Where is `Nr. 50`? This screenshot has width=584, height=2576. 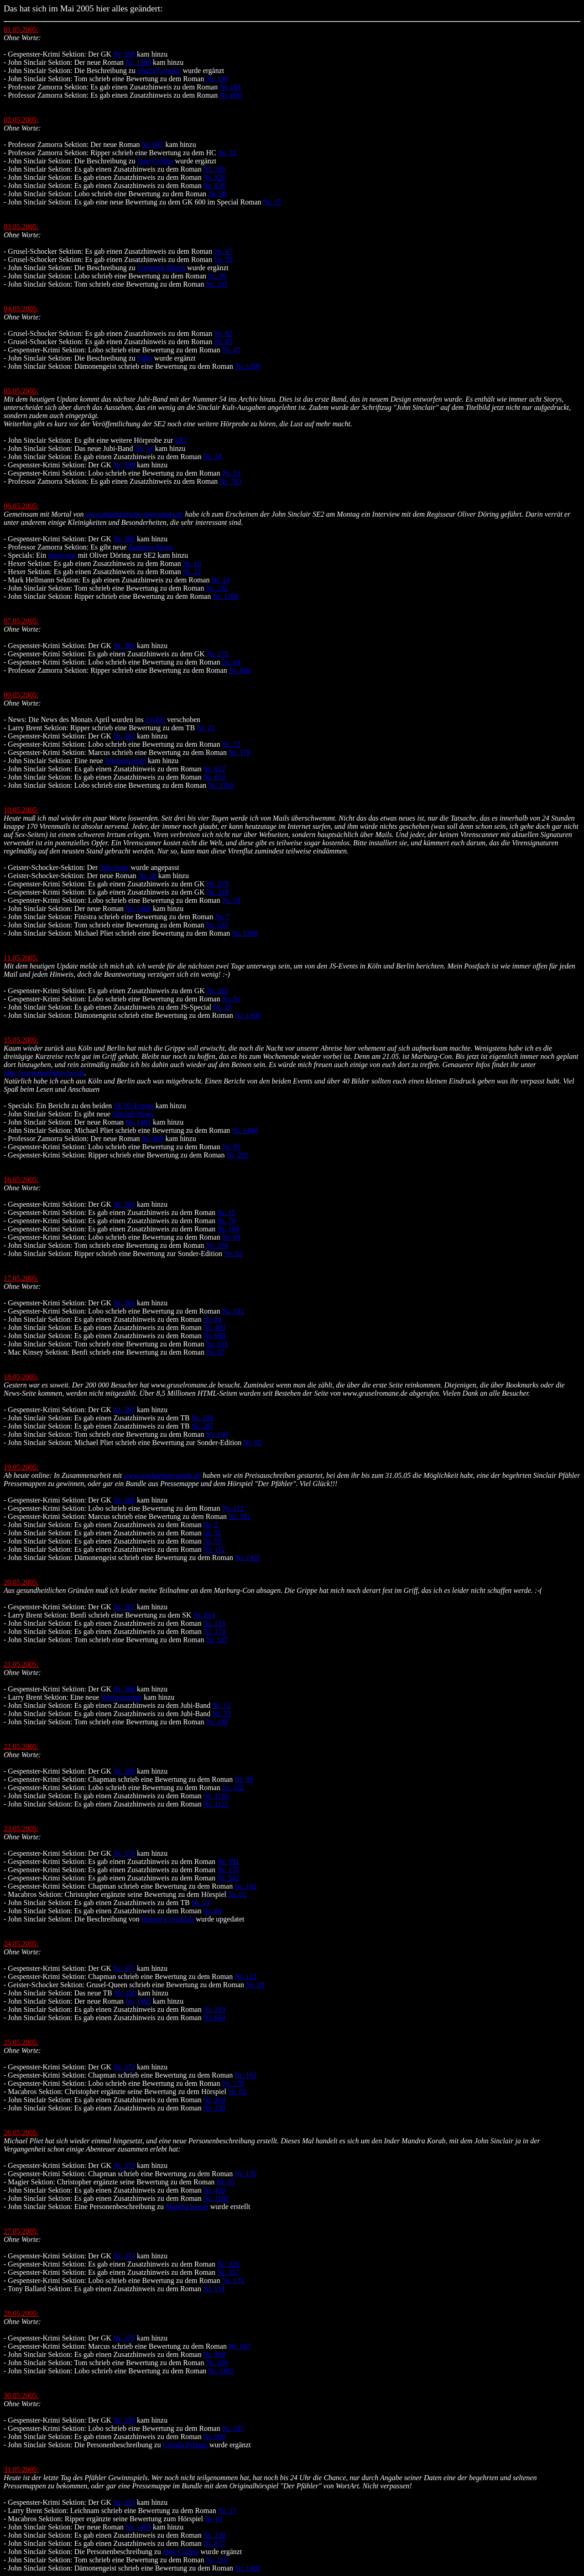 Nr. 50 is located at coordinates (223, 259).